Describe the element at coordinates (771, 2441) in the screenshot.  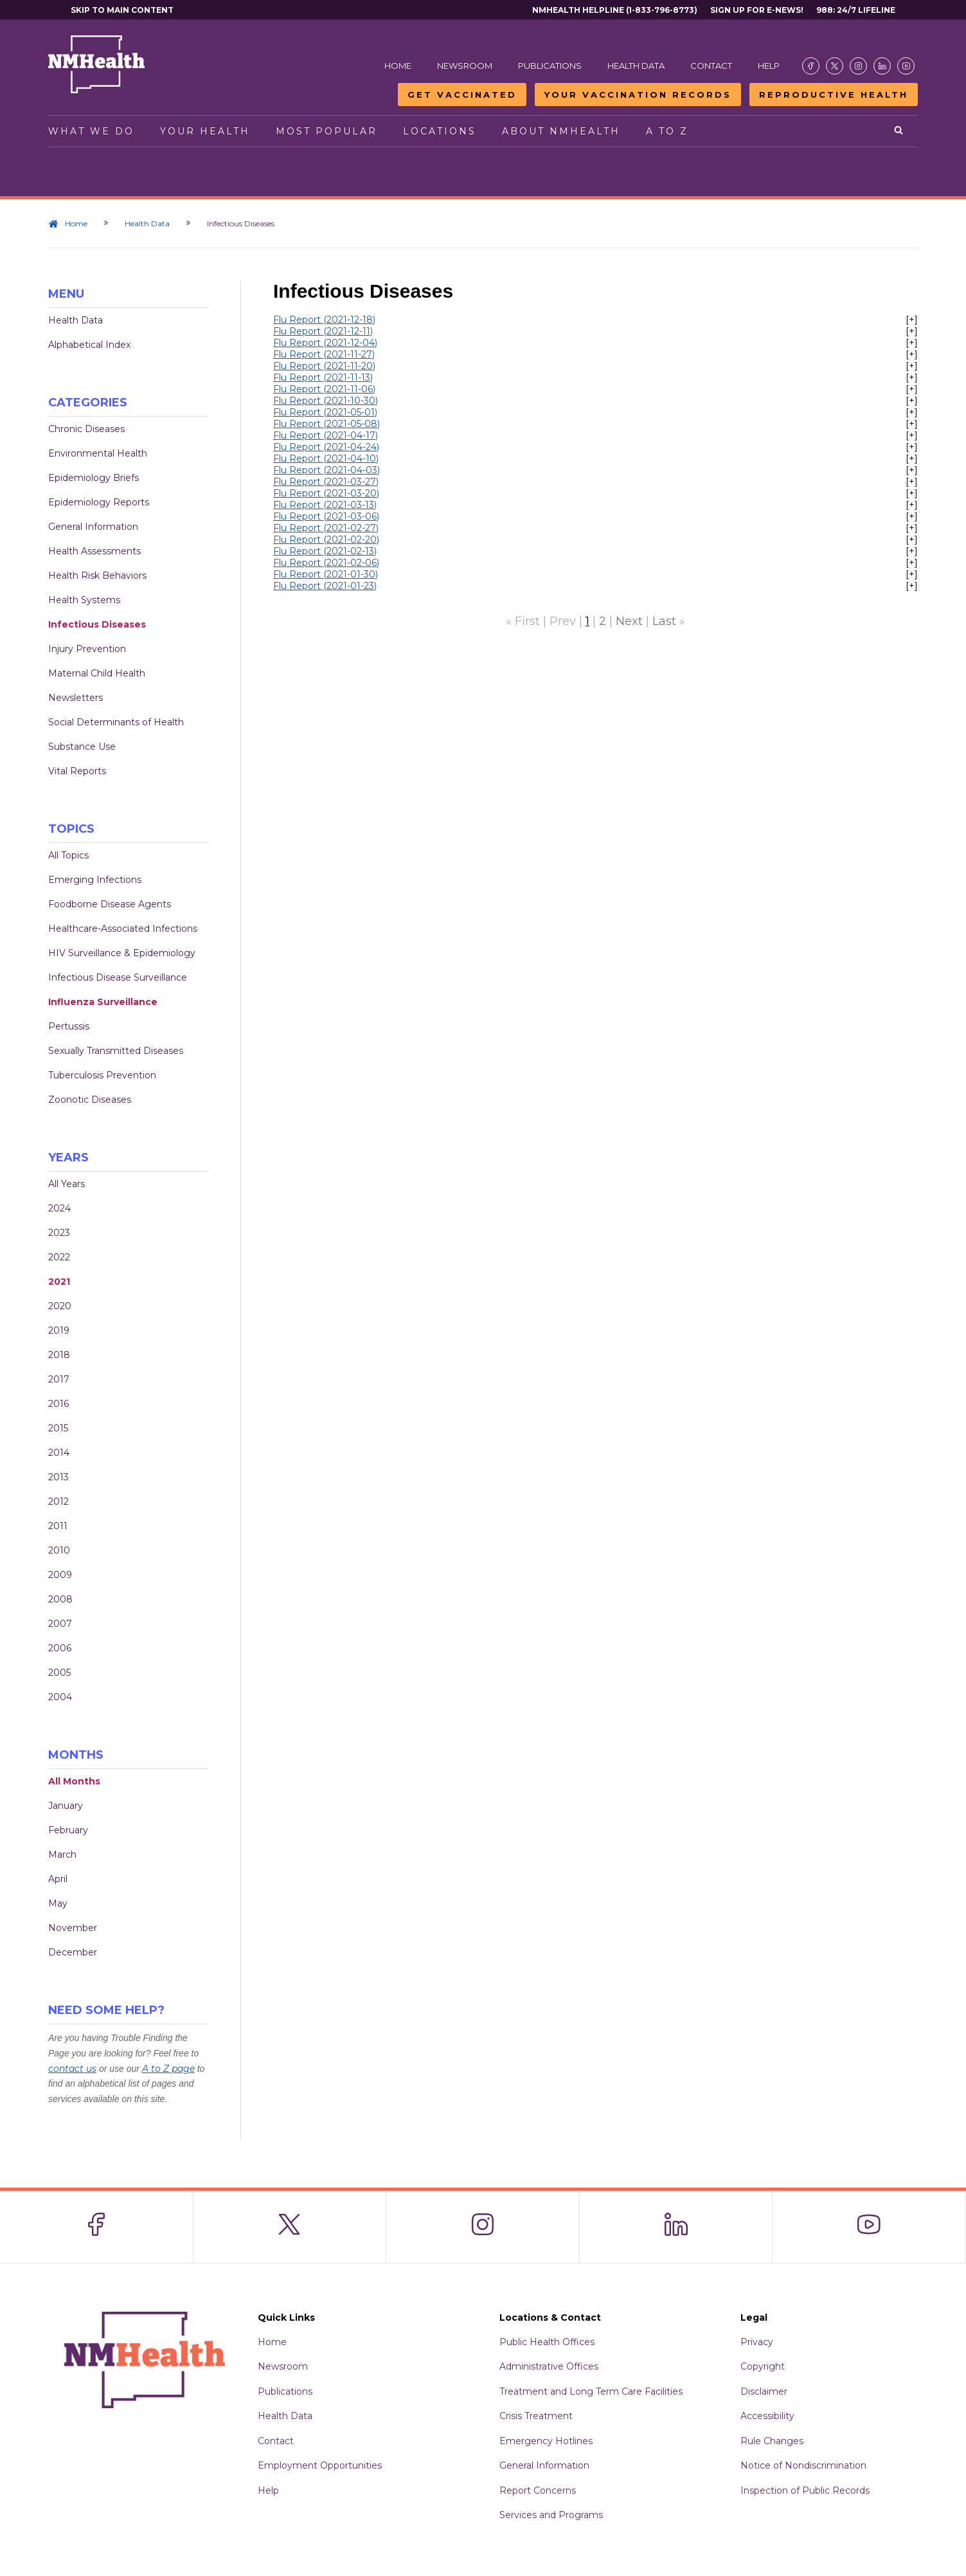
I see `Rule Changes` at that location.